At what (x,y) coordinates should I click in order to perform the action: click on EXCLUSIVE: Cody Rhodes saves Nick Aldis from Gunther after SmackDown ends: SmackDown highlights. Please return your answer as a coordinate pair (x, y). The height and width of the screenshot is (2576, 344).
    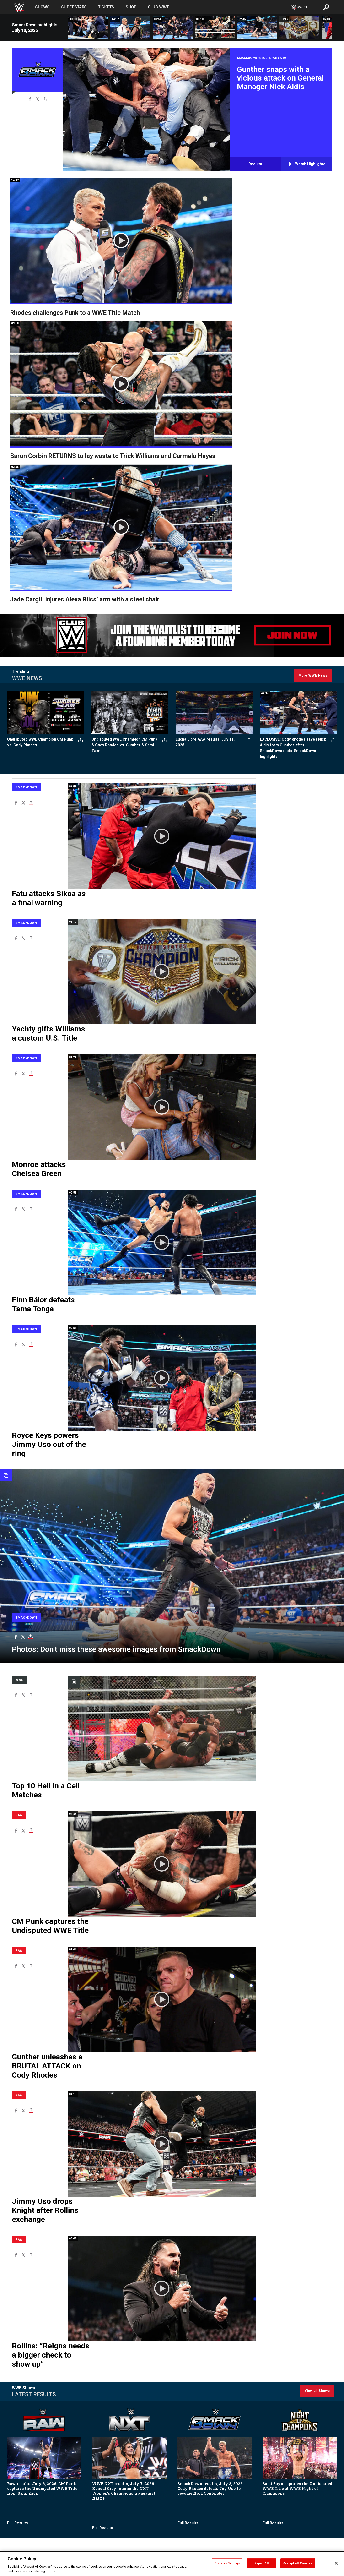
    Looking at the image, I should click on (293, 374).